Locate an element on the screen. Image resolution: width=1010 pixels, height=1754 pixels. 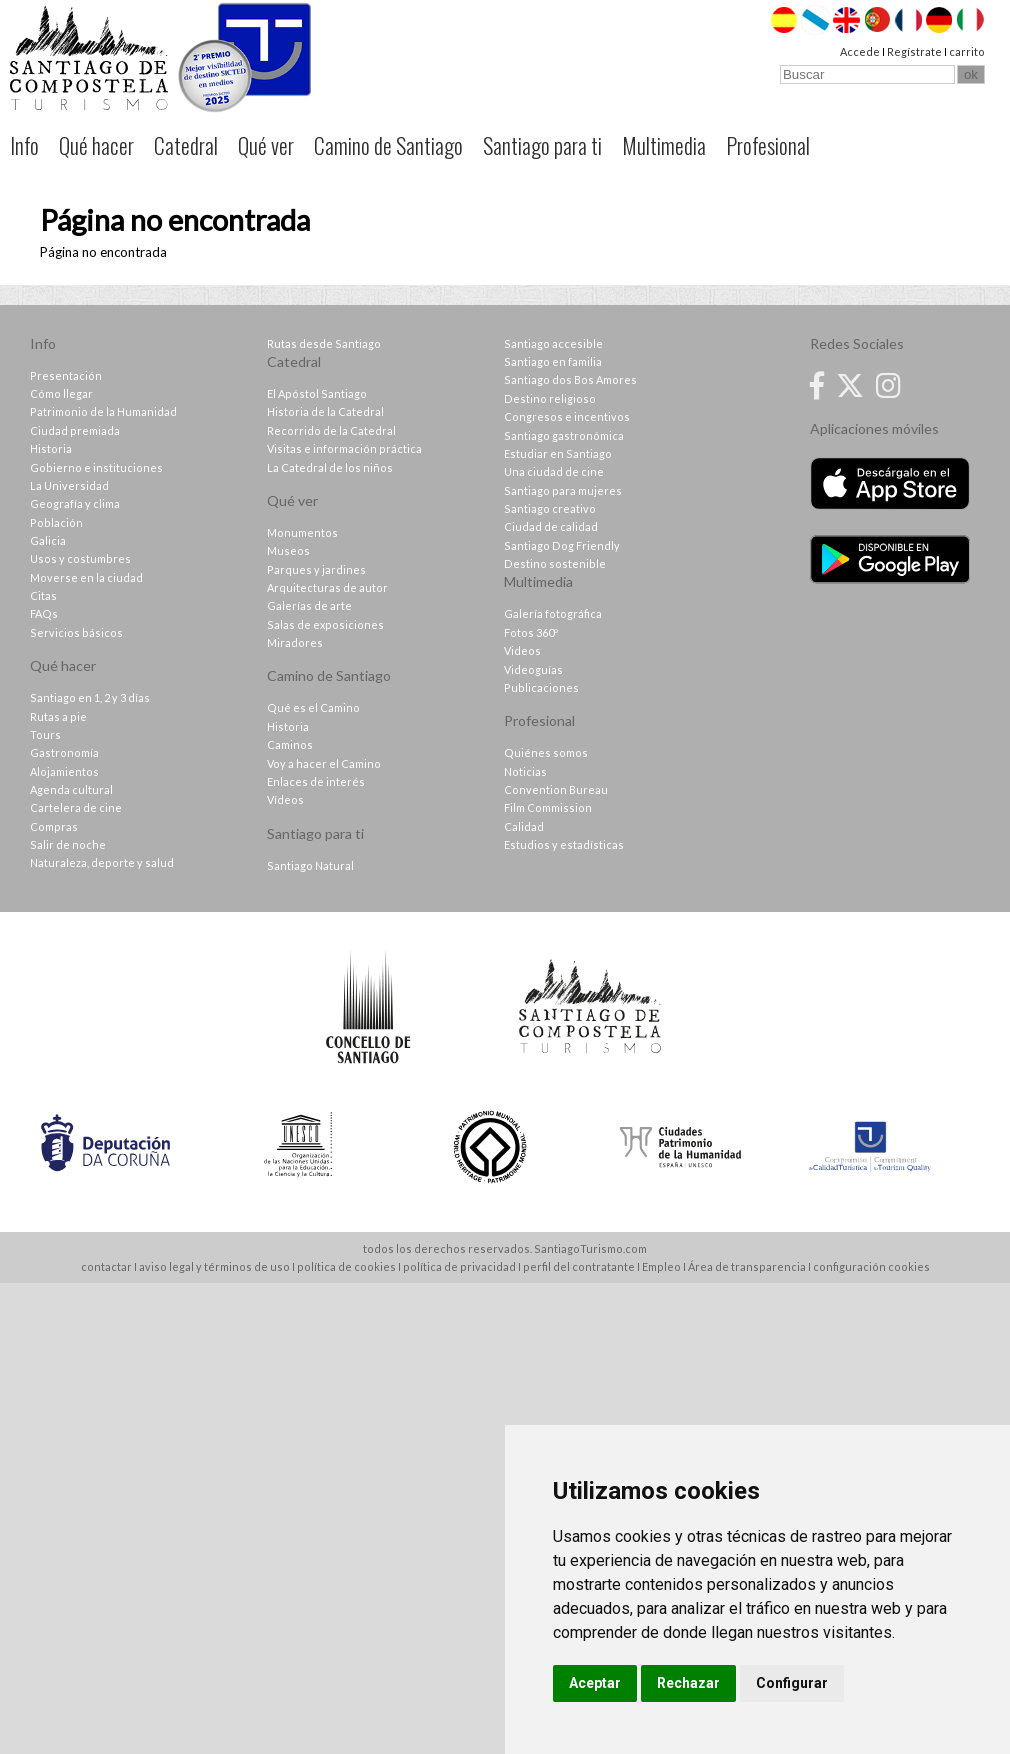
Salas de exposiciones is located at coordinates (325, 624).